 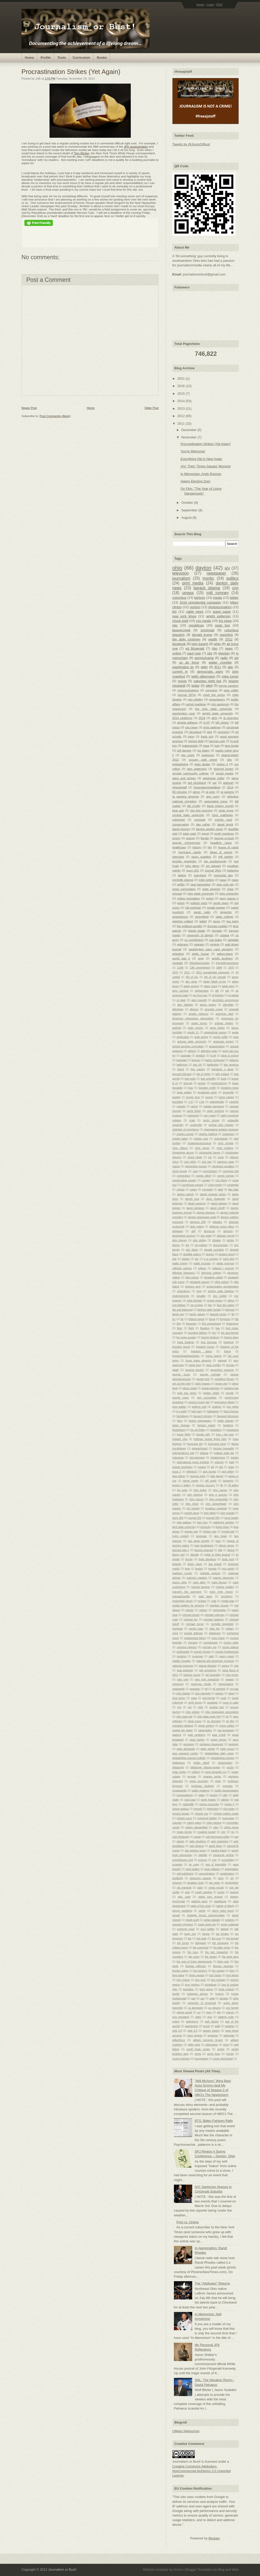 What do you see at coordinates (203, 1434) in the screenshot?
I see `hoodie rally` at bounding box center [203, 1434].